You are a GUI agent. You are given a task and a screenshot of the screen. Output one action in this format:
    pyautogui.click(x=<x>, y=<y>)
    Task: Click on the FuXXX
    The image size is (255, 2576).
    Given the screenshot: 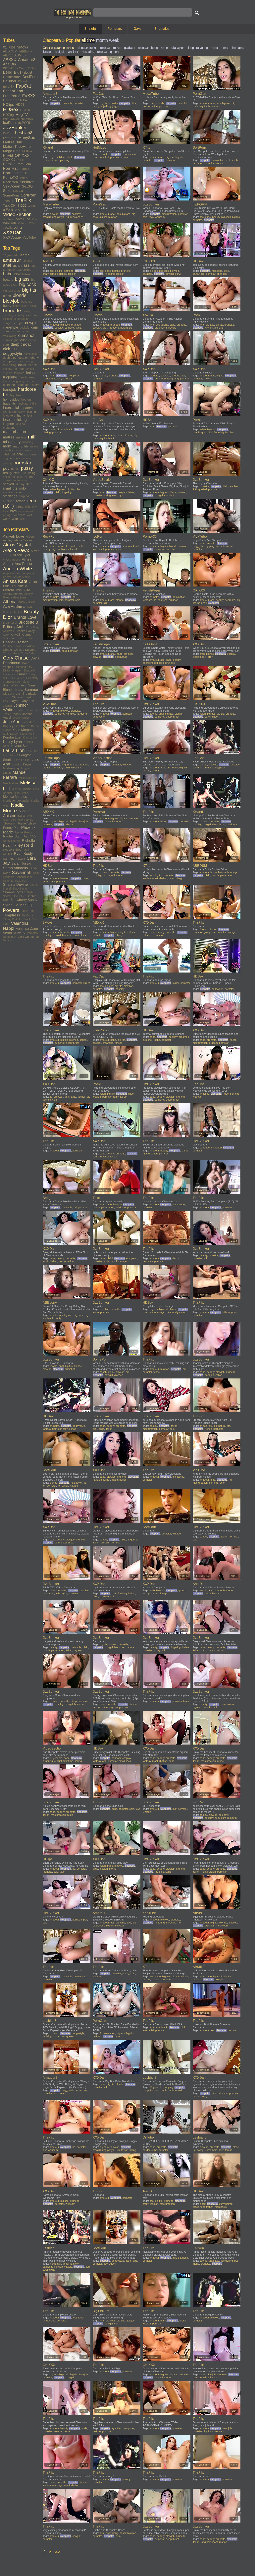 What is the action you would take?
    pyautogui.click(x=29, y=95)
    